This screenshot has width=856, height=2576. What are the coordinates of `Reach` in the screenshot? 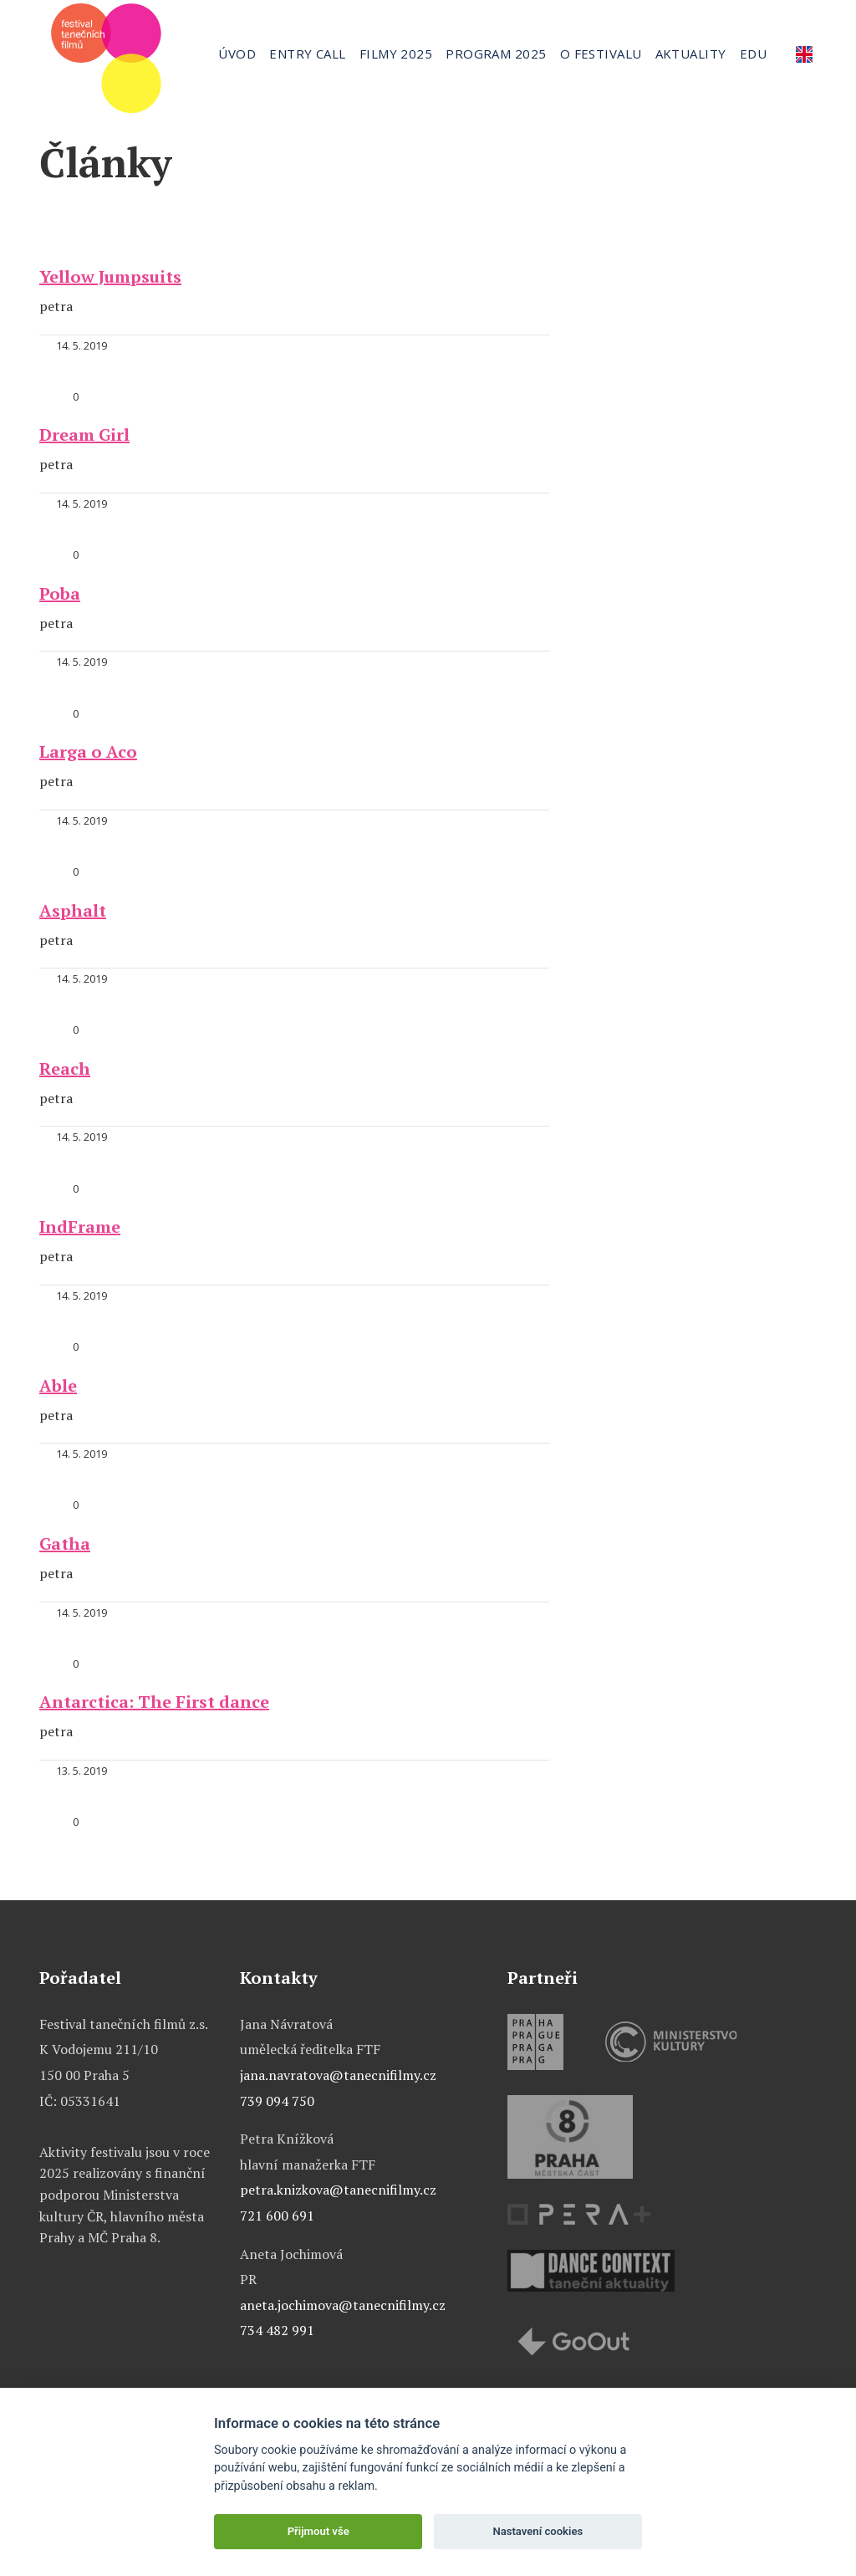 It's located at (64, 1068).